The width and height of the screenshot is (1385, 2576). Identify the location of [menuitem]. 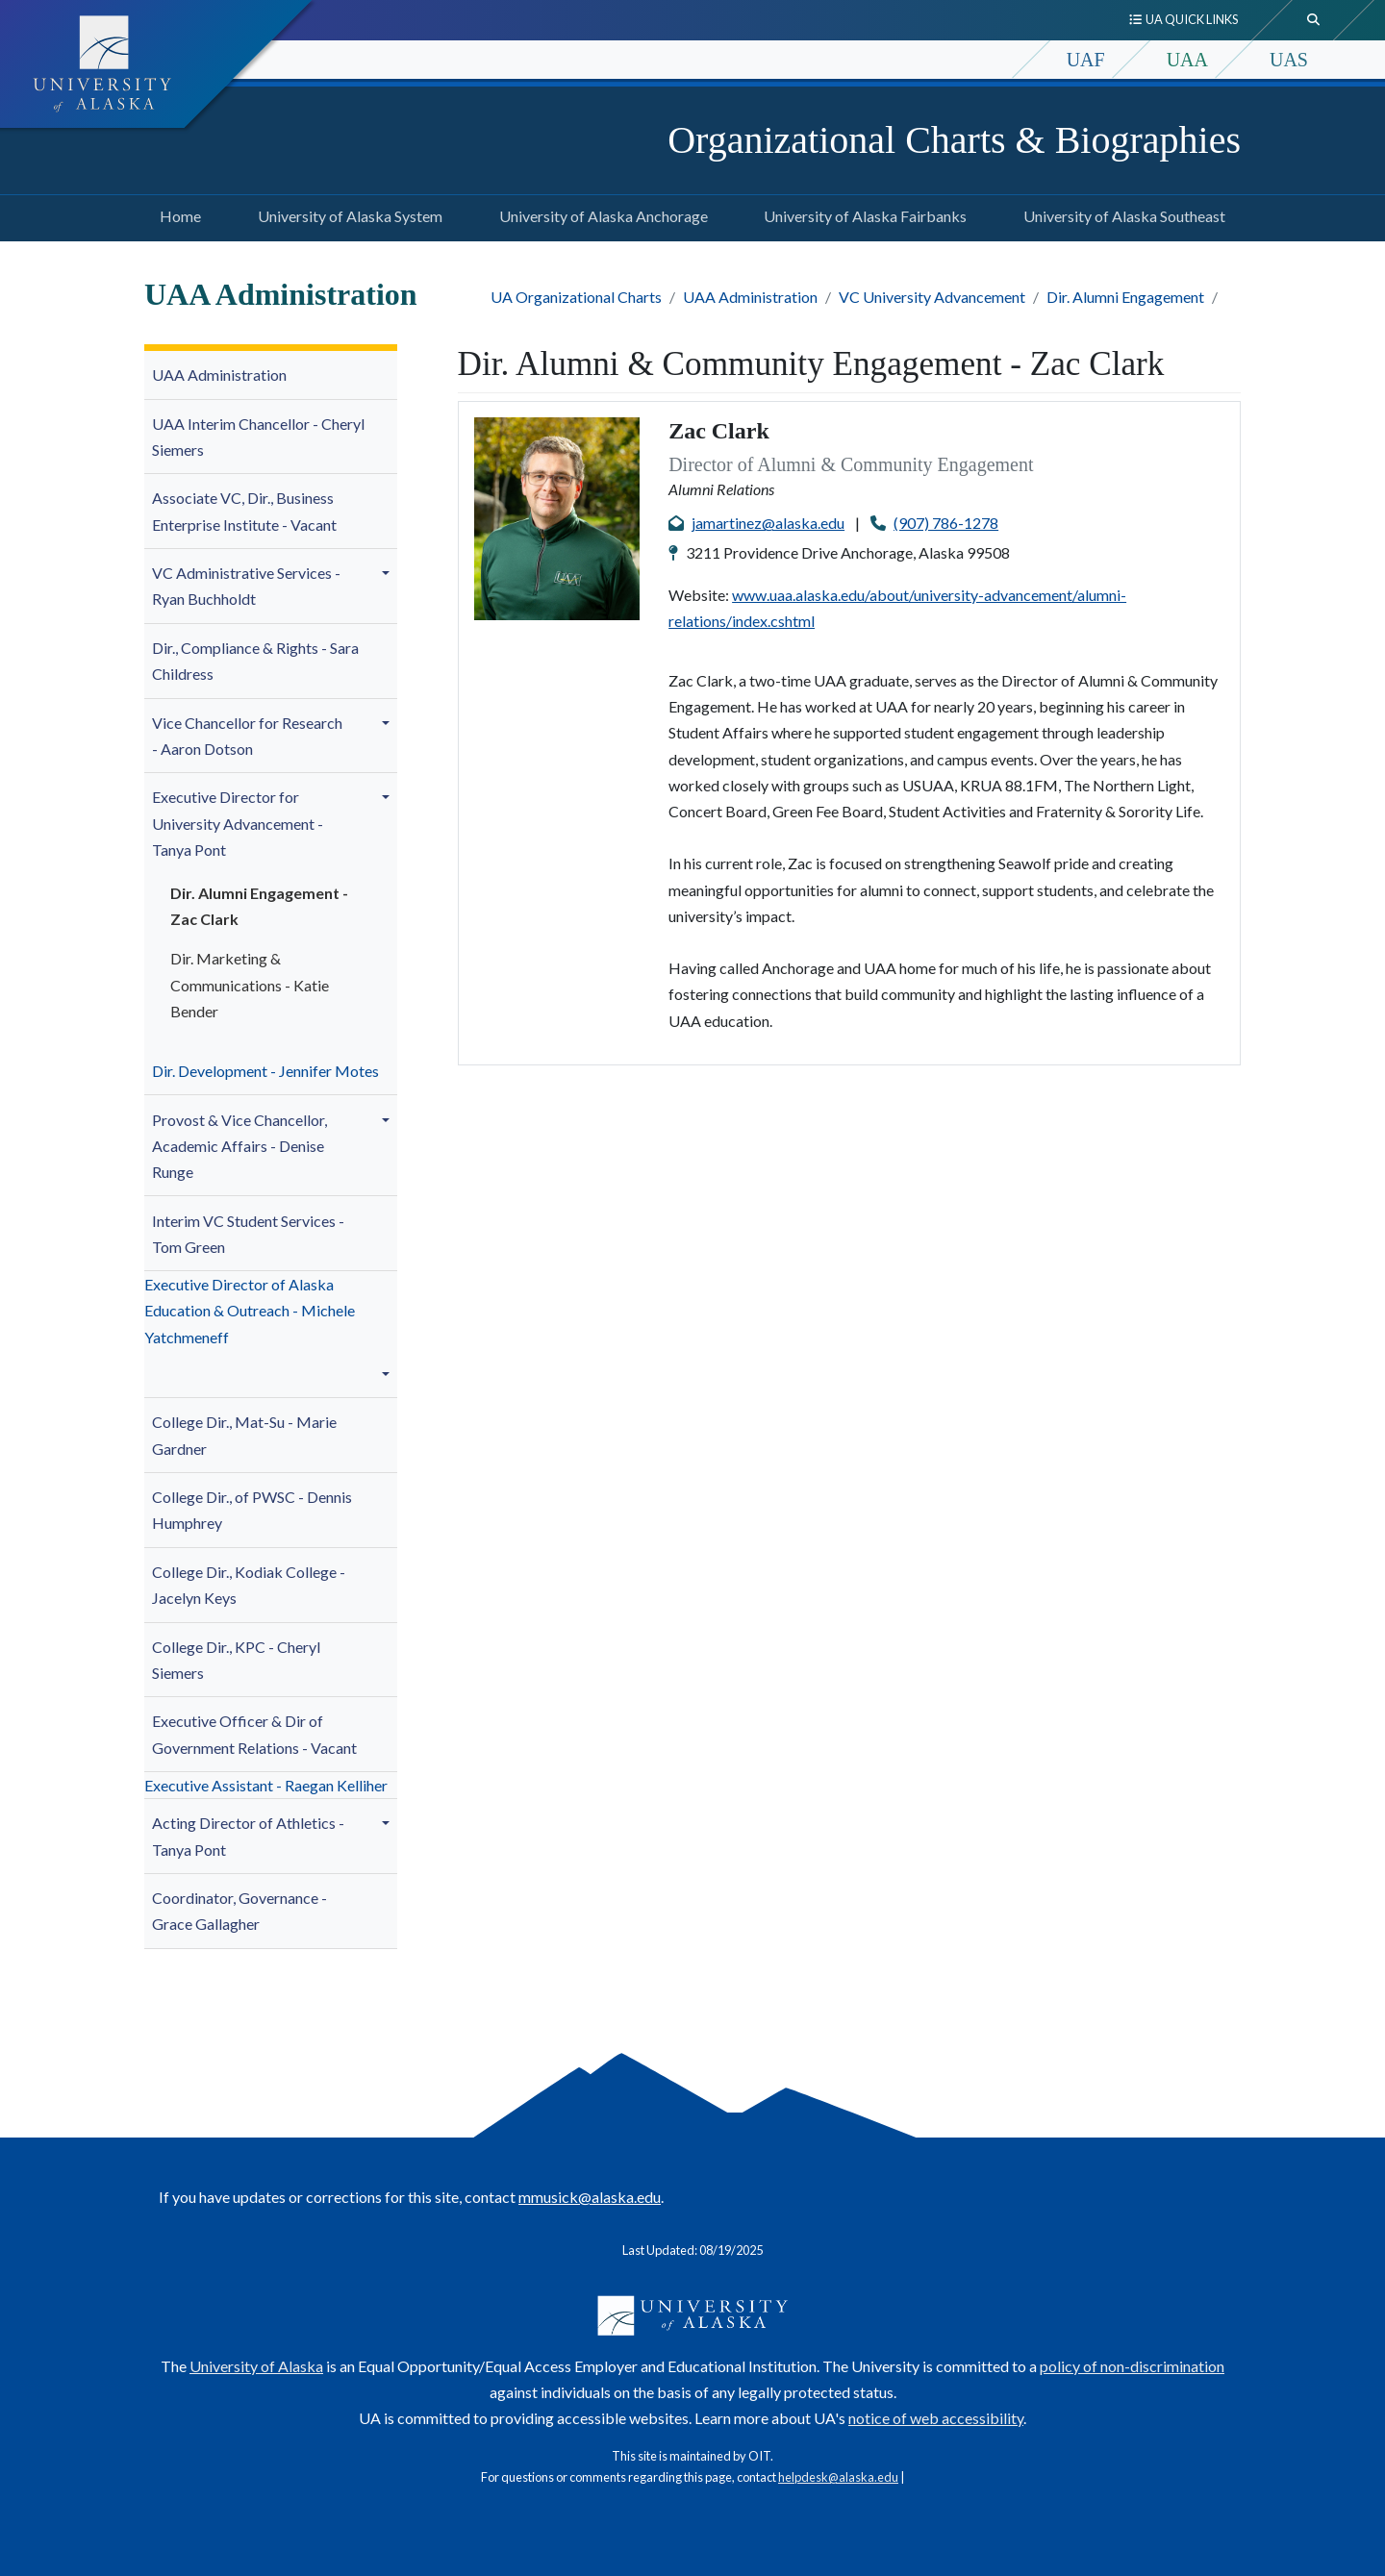
(270, 375).